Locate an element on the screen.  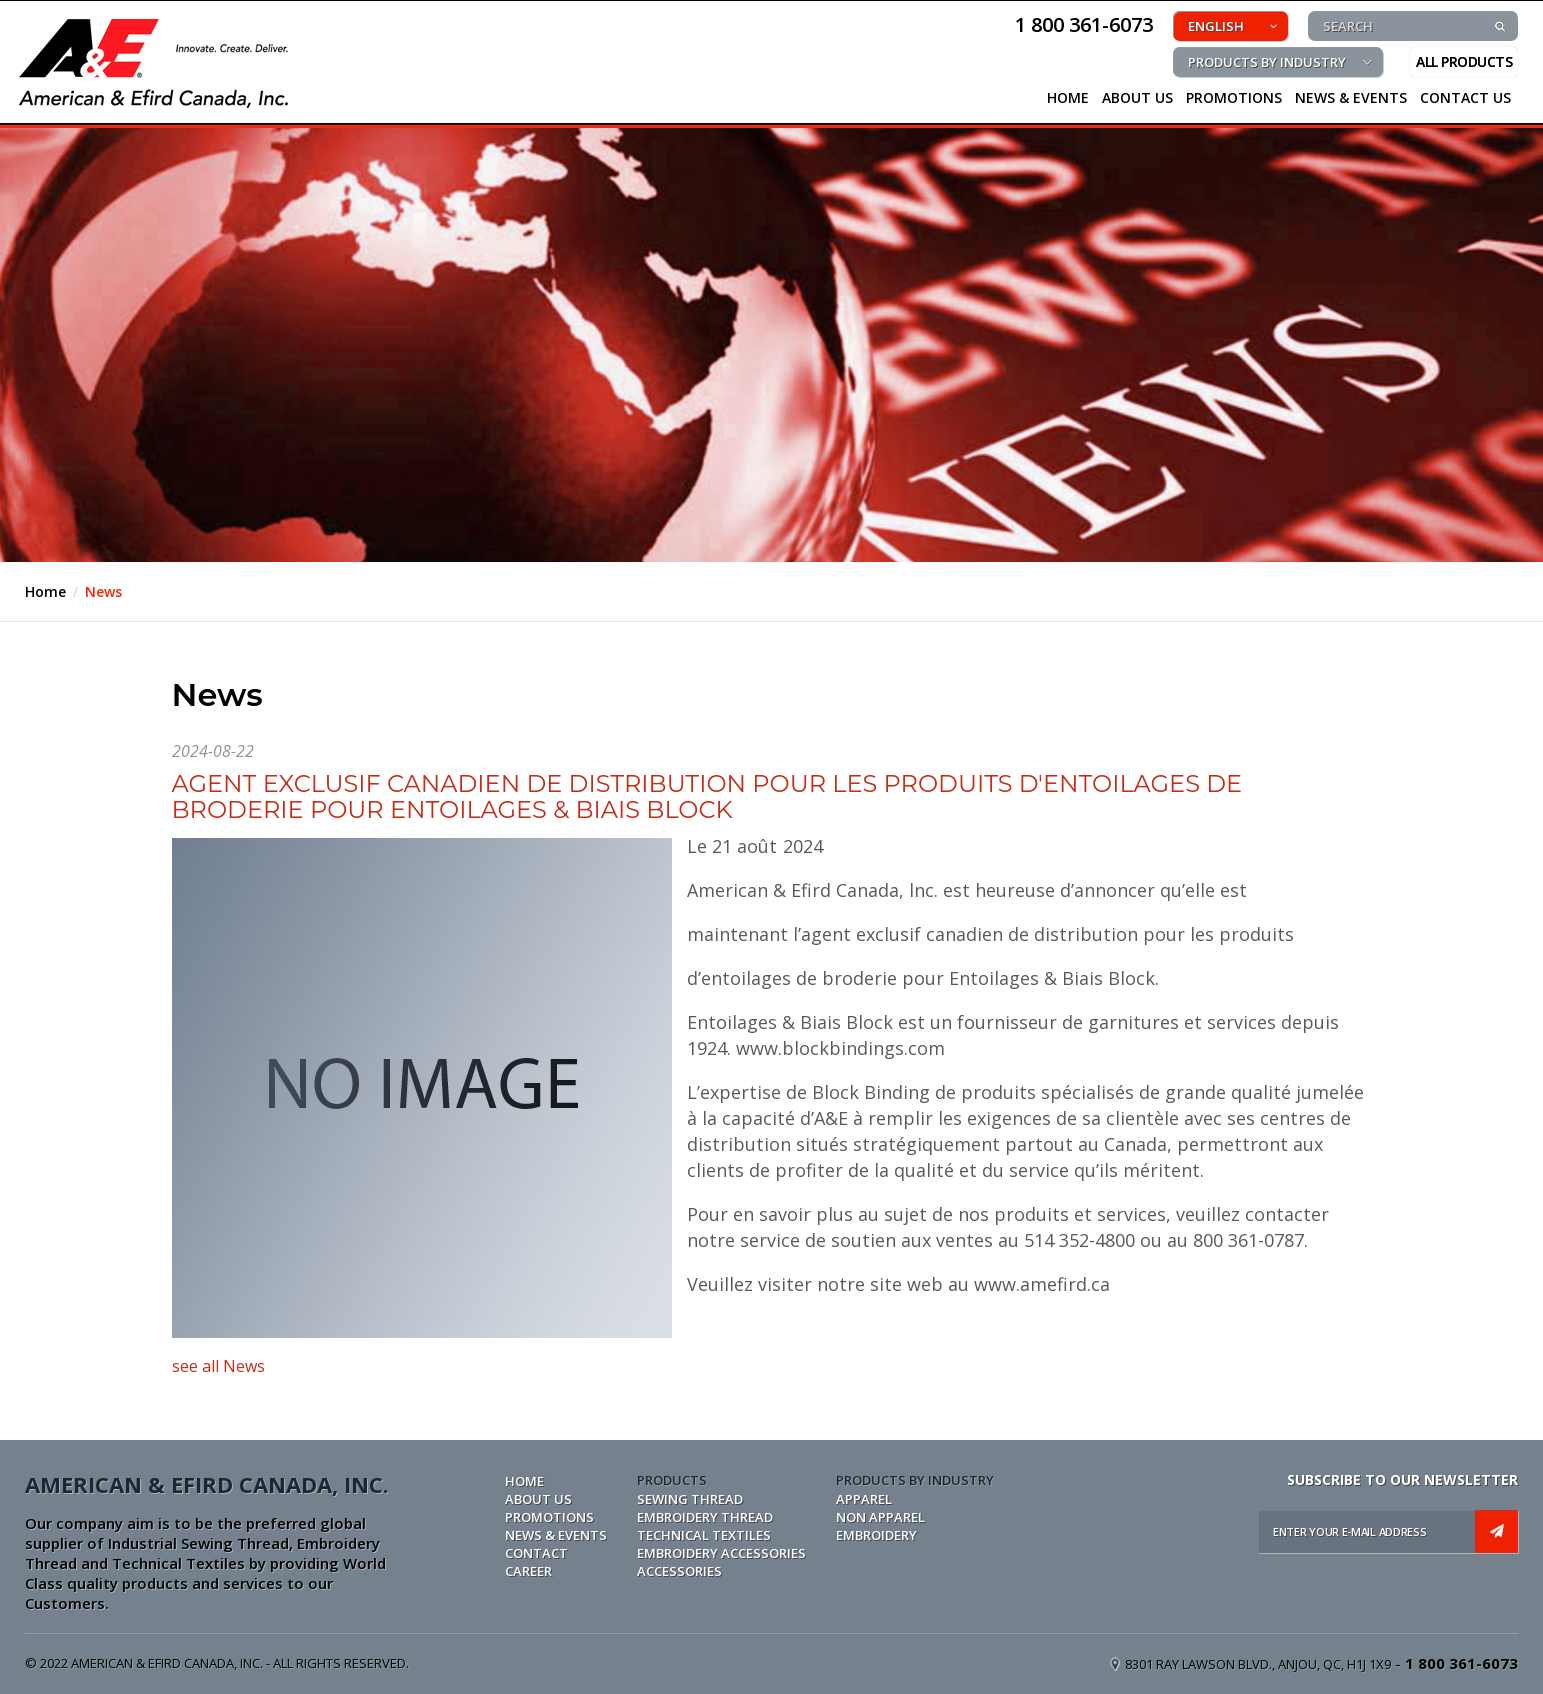
HOME is located at coordinates (1068, 97).